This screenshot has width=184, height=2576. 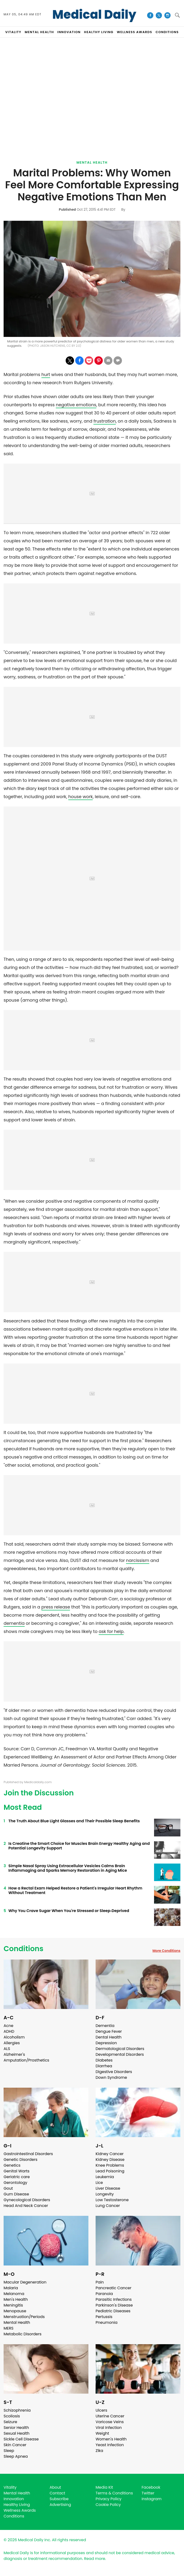 What do you see at coordinates (9, 2031) in the screenshot?
I see `ADHD` at bounding box center [9, 2031].